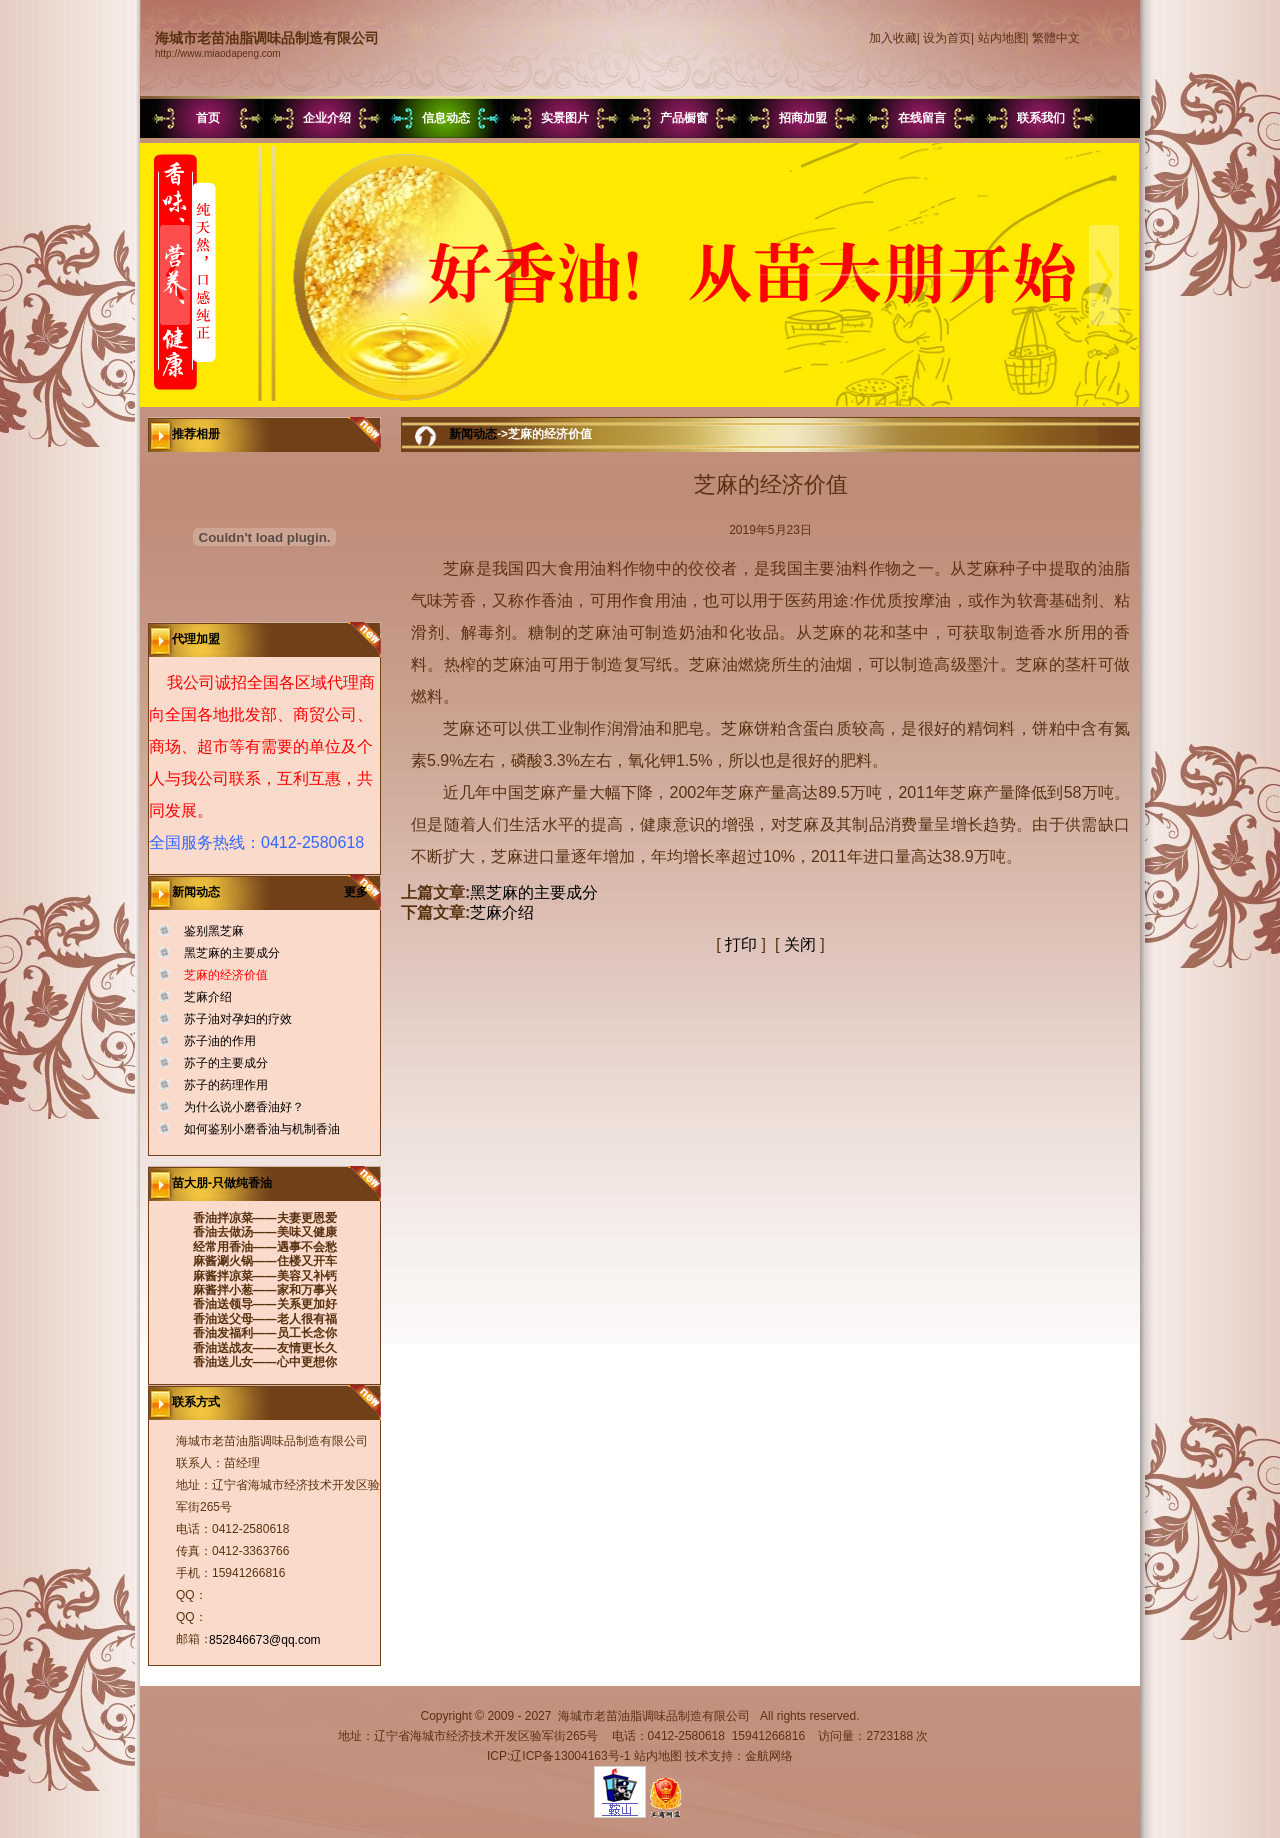  I want to click on 芝麻介绍, so click(208, 997).